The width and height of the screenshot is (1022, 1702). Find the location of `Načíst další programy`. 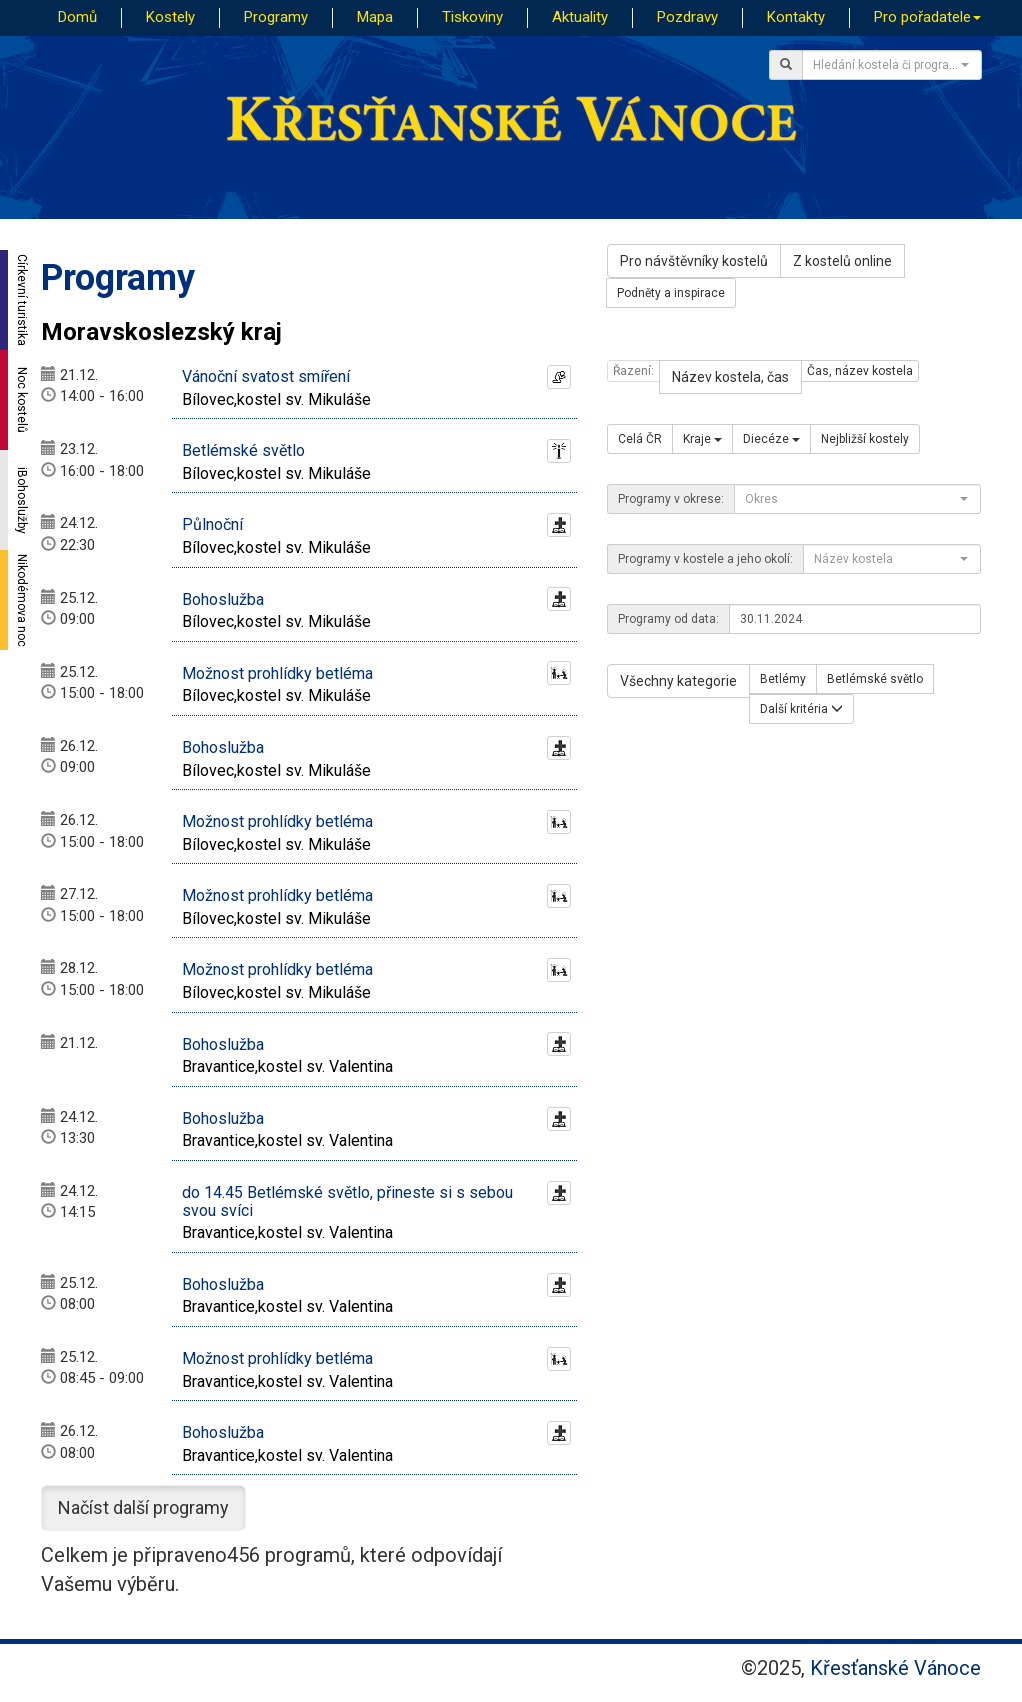

Načíst další programy is located at coordinates (143, 1507).